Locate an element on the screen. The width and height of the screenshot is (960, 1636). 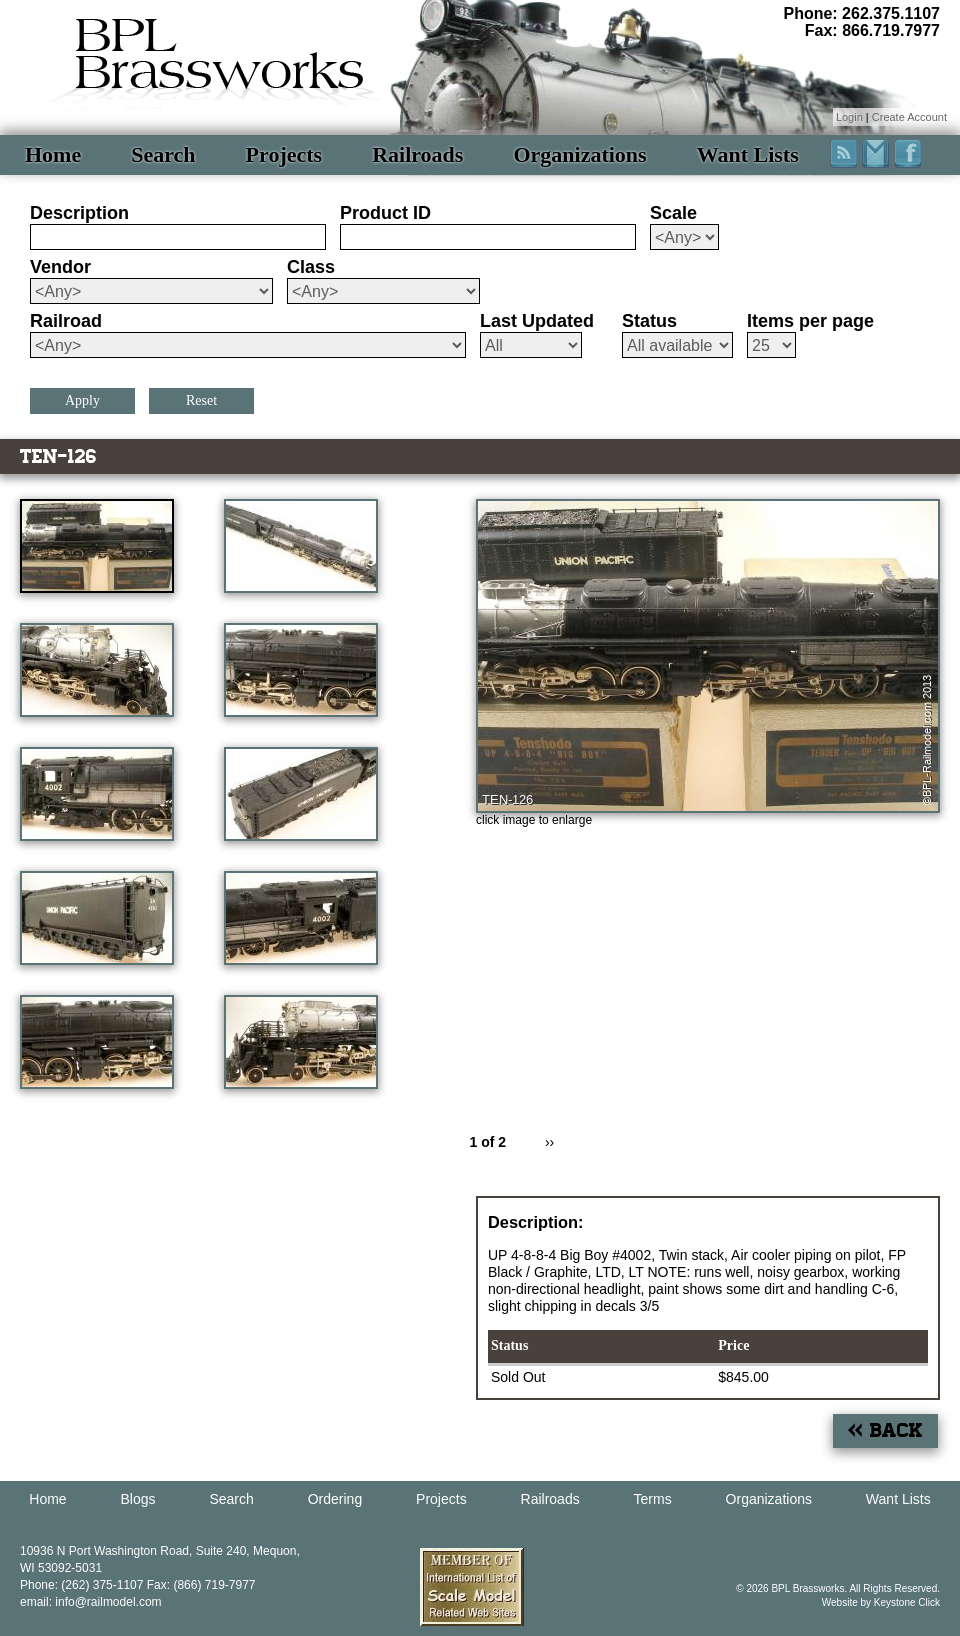
Reset is located at coordinates (201, 400).